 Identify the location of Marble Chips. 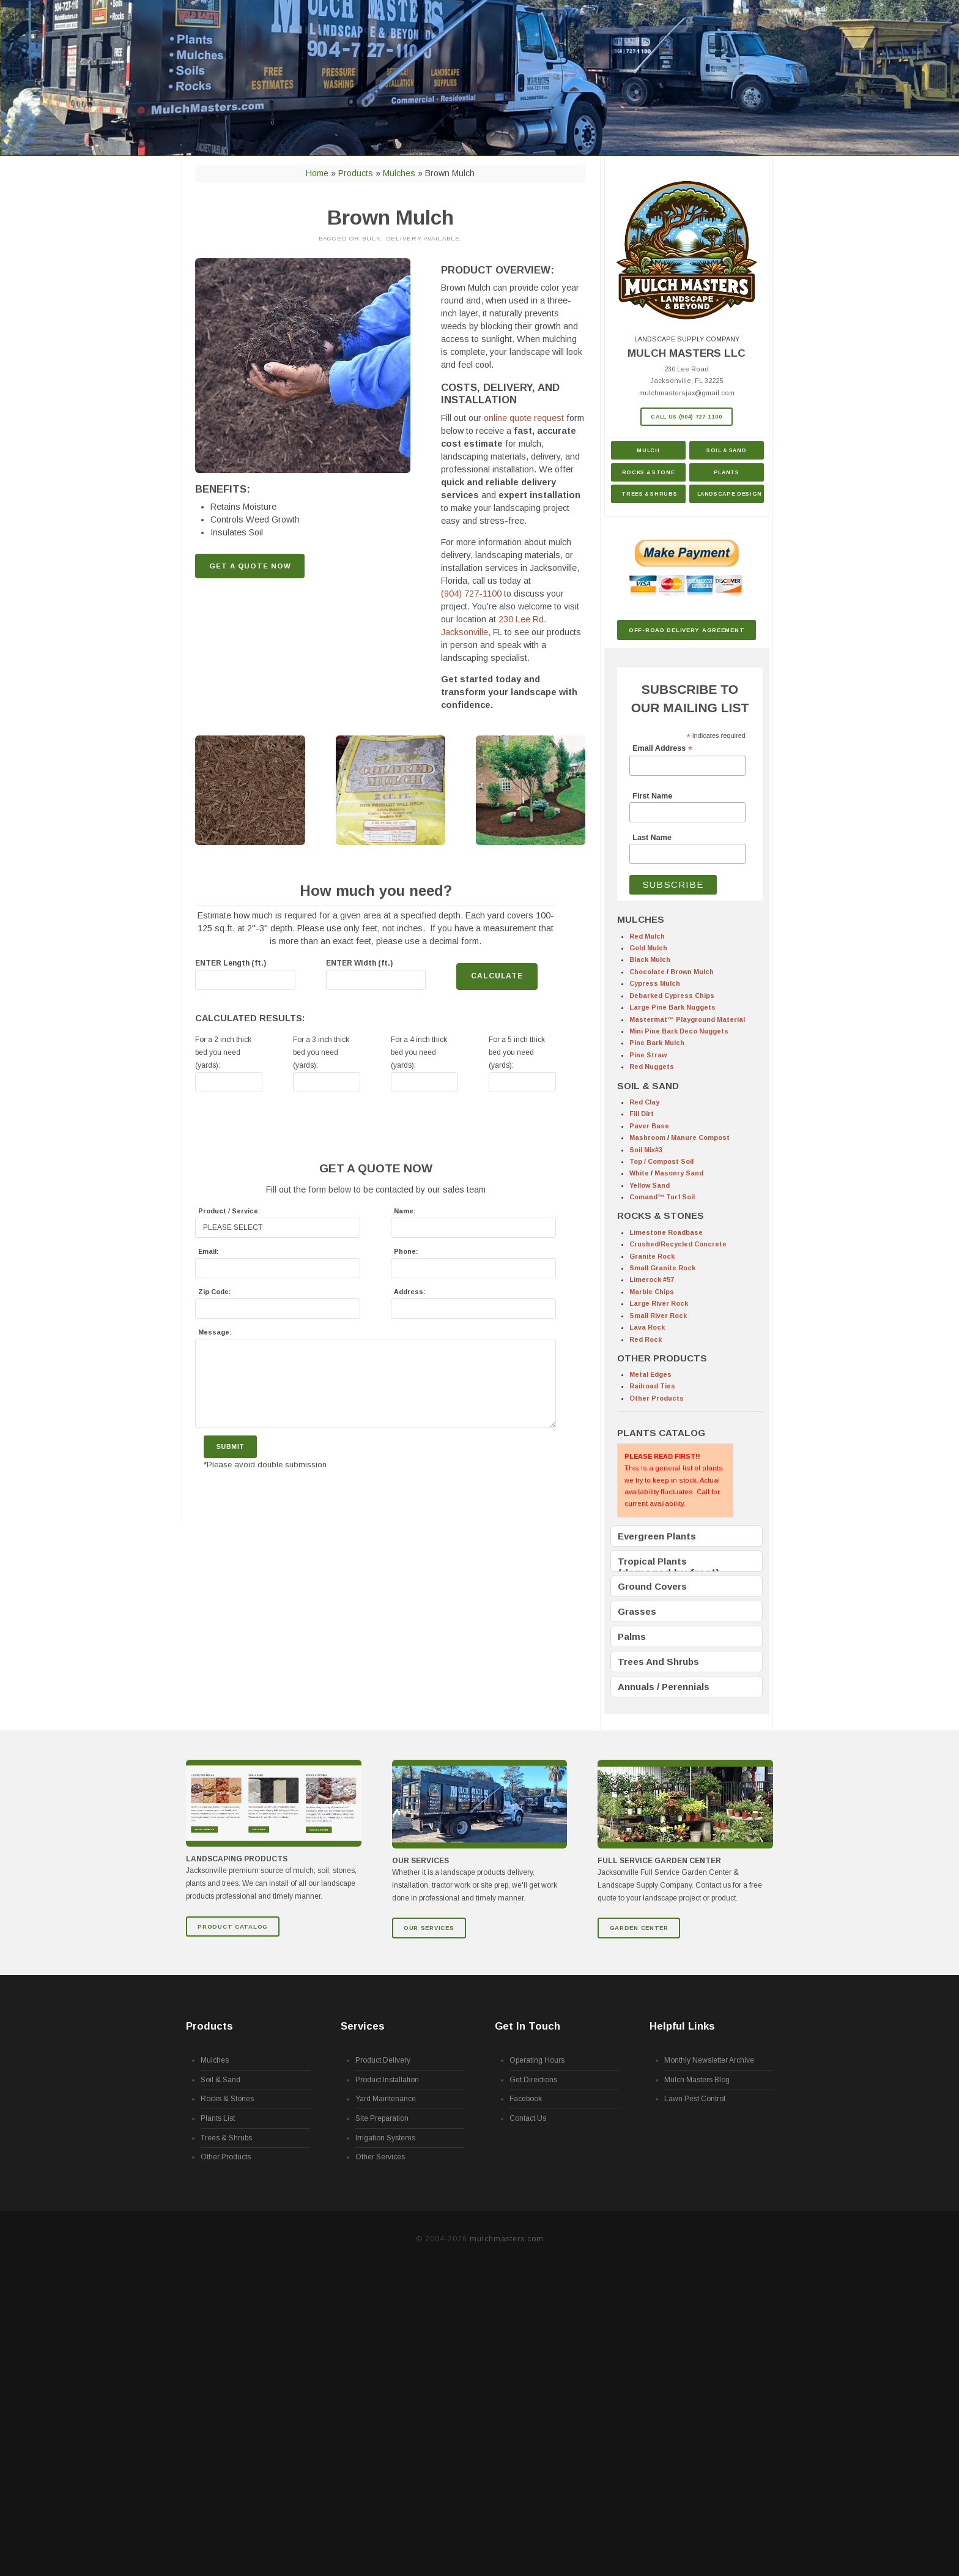
(651, 1291).